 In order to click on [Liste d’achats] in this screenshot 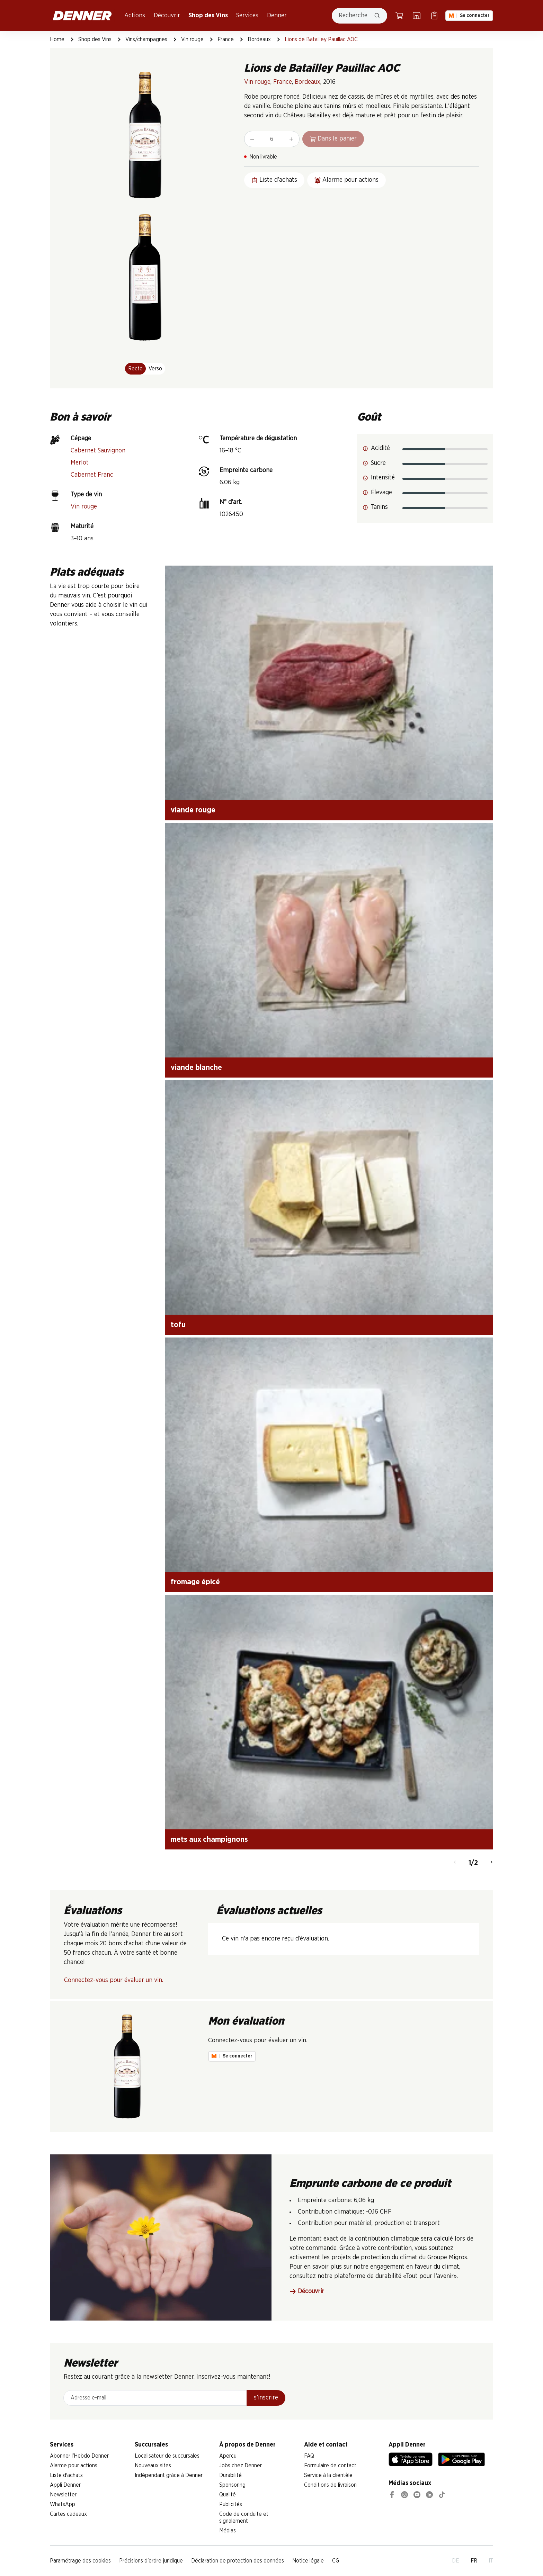, I will do `click(434, 16)`.